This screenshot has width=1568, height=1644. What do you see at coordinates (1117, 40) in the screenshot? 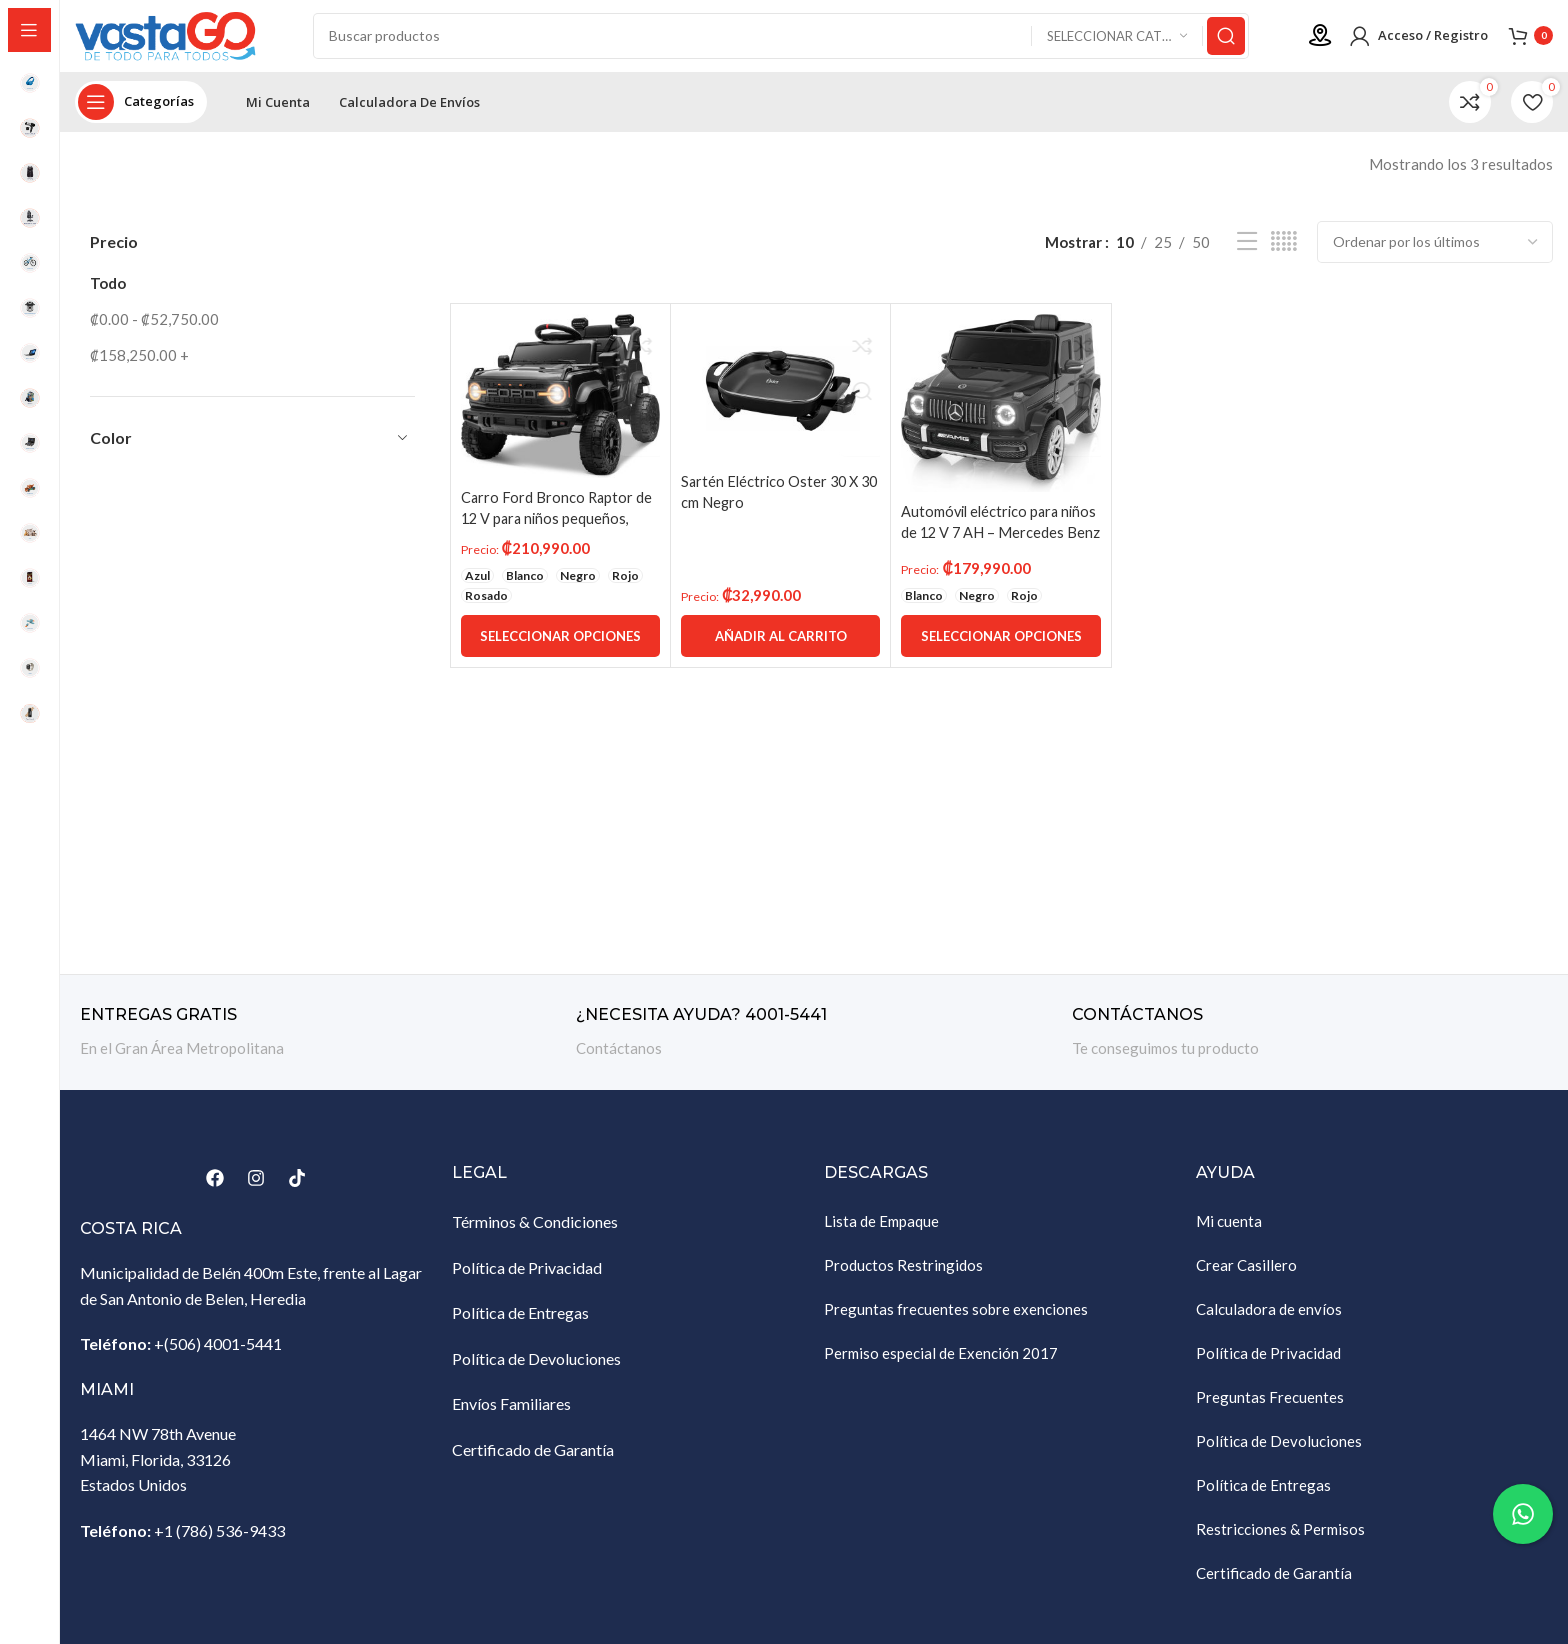
I see `[Seleccionar categoría]` at bounding box center [1117, 40].